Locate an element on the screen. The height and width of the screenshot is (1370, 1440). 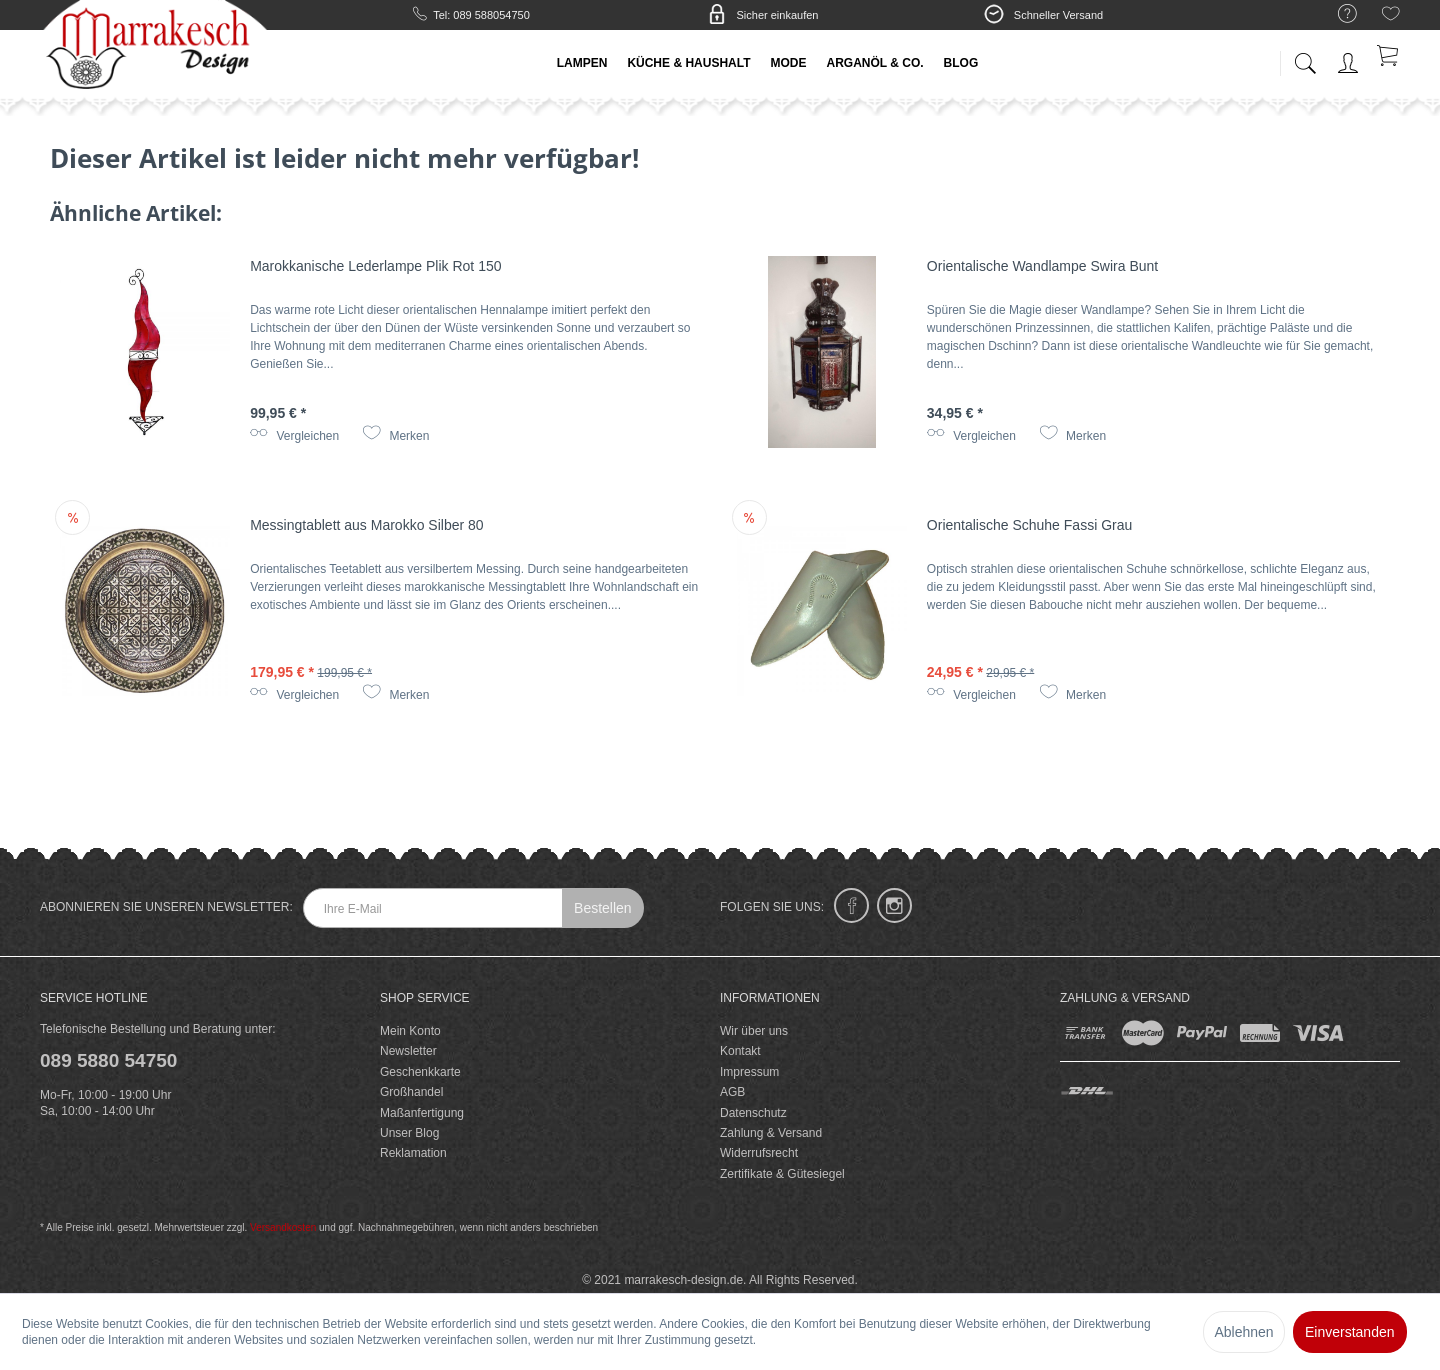
Zahlung & Versand is located at coordinates (771, 1133).